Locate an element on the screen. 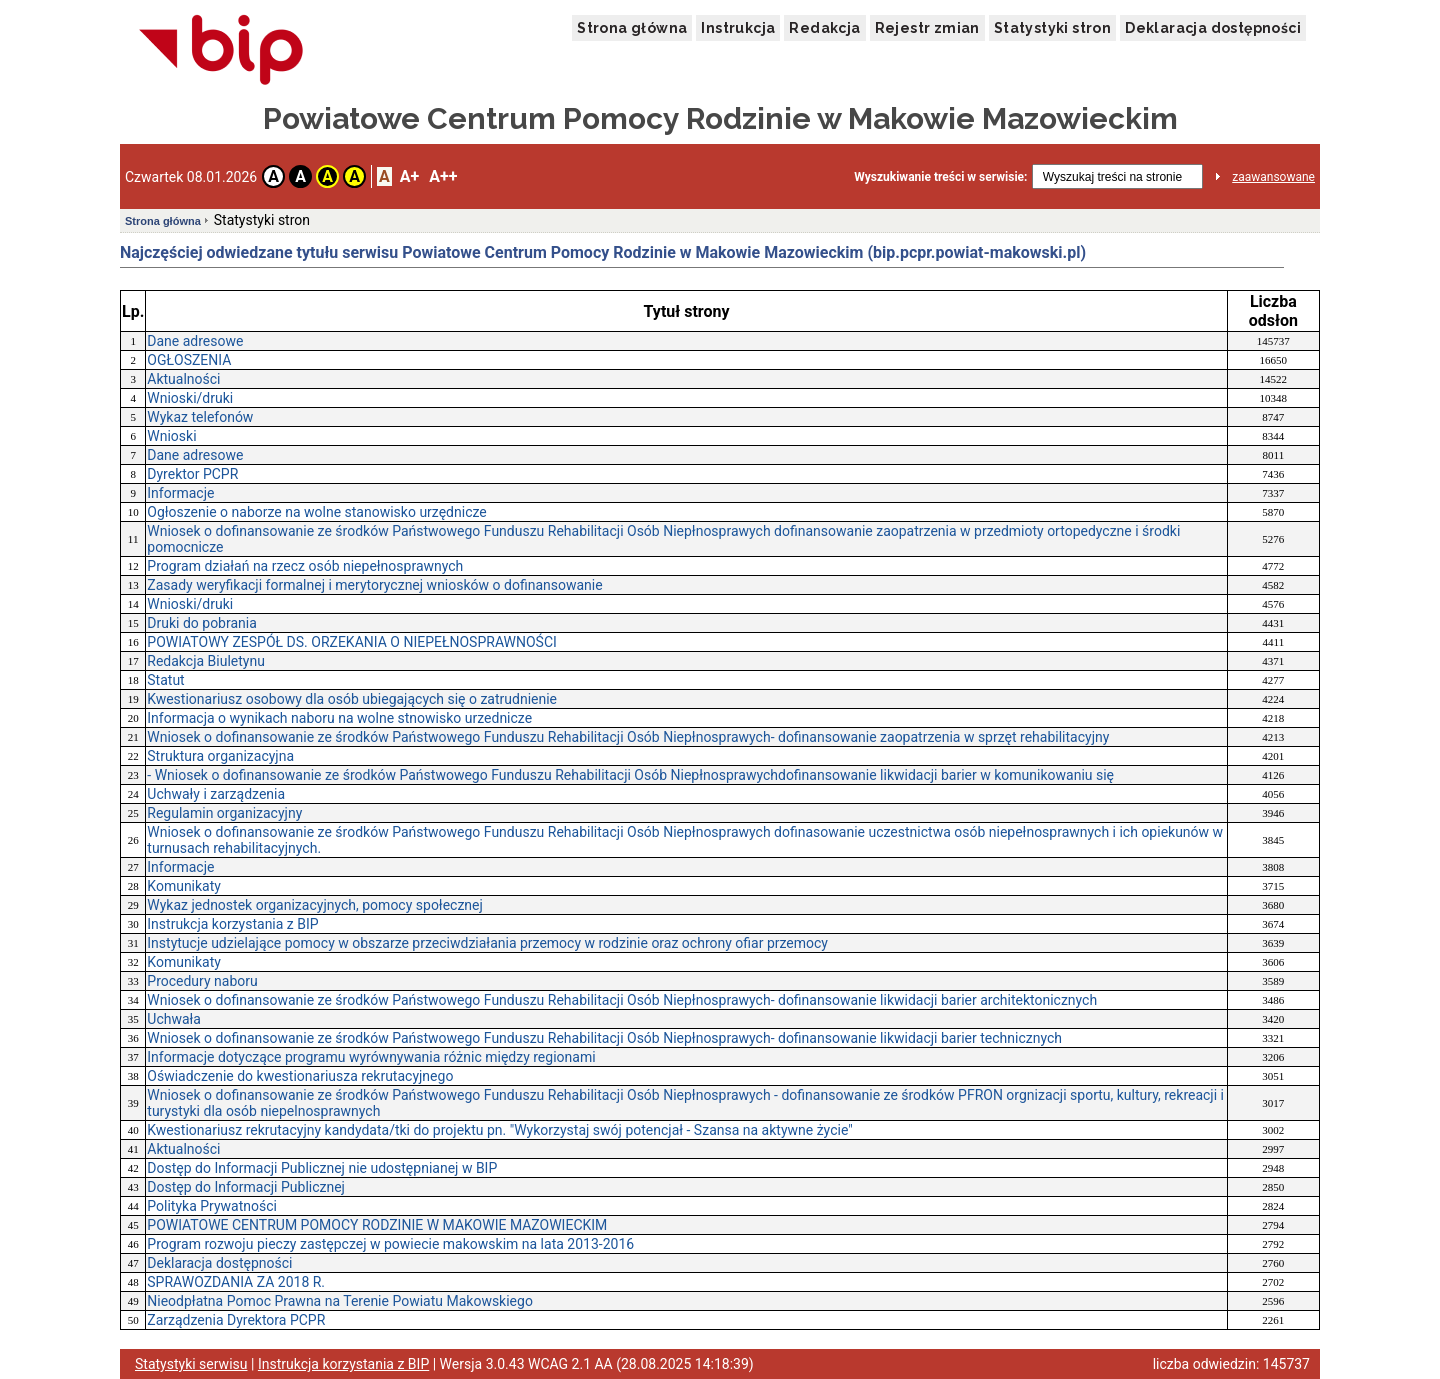  Program rozwoju pieczy zastępczej w powiecie makowskim na lata 2013-2016 is located at coordinates (390, 1244).